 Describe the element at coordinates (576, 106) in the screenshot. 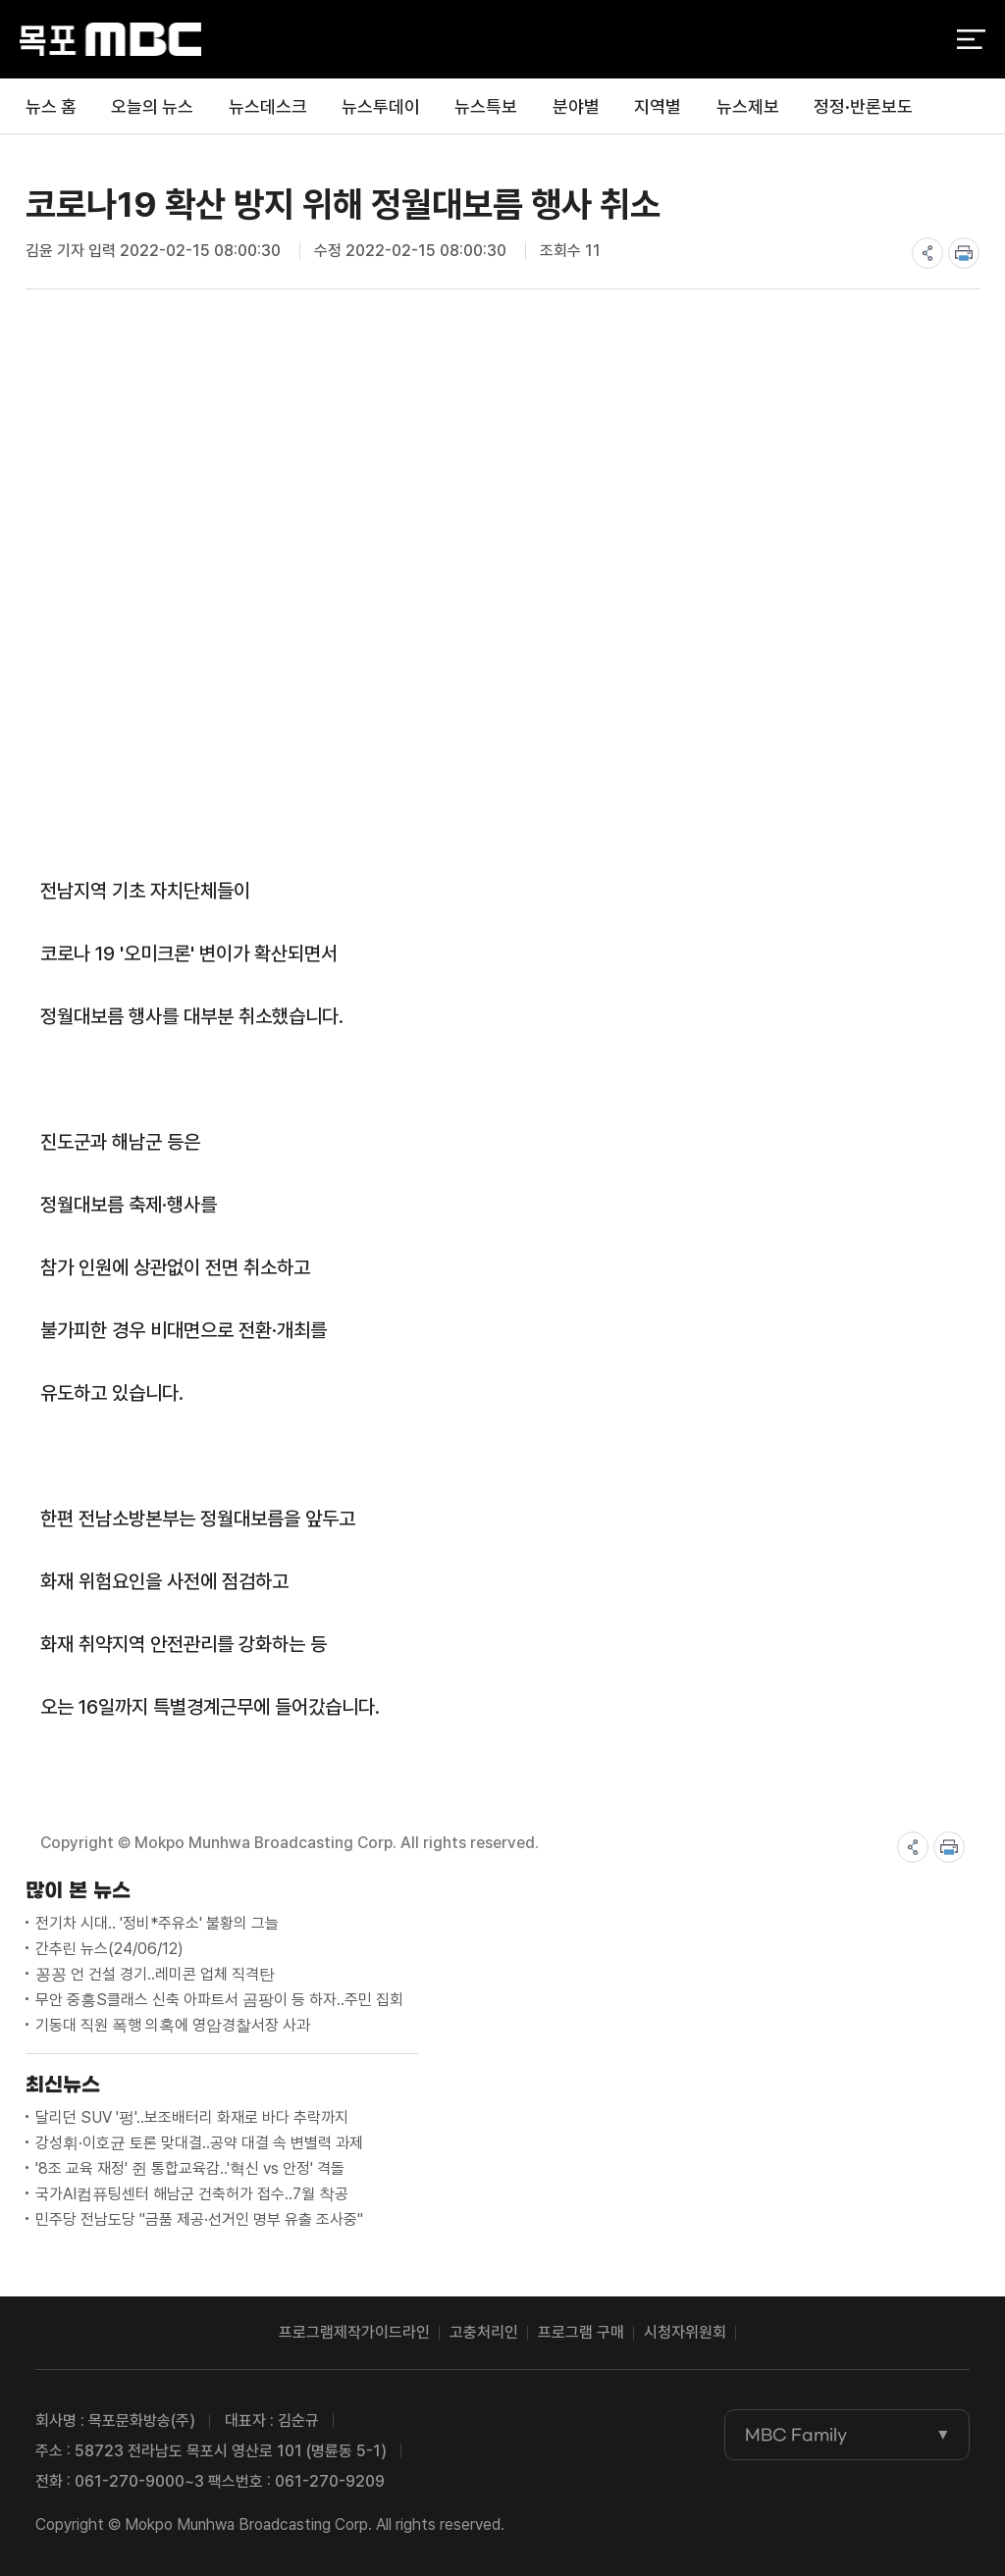

I see `분야별` at that location.